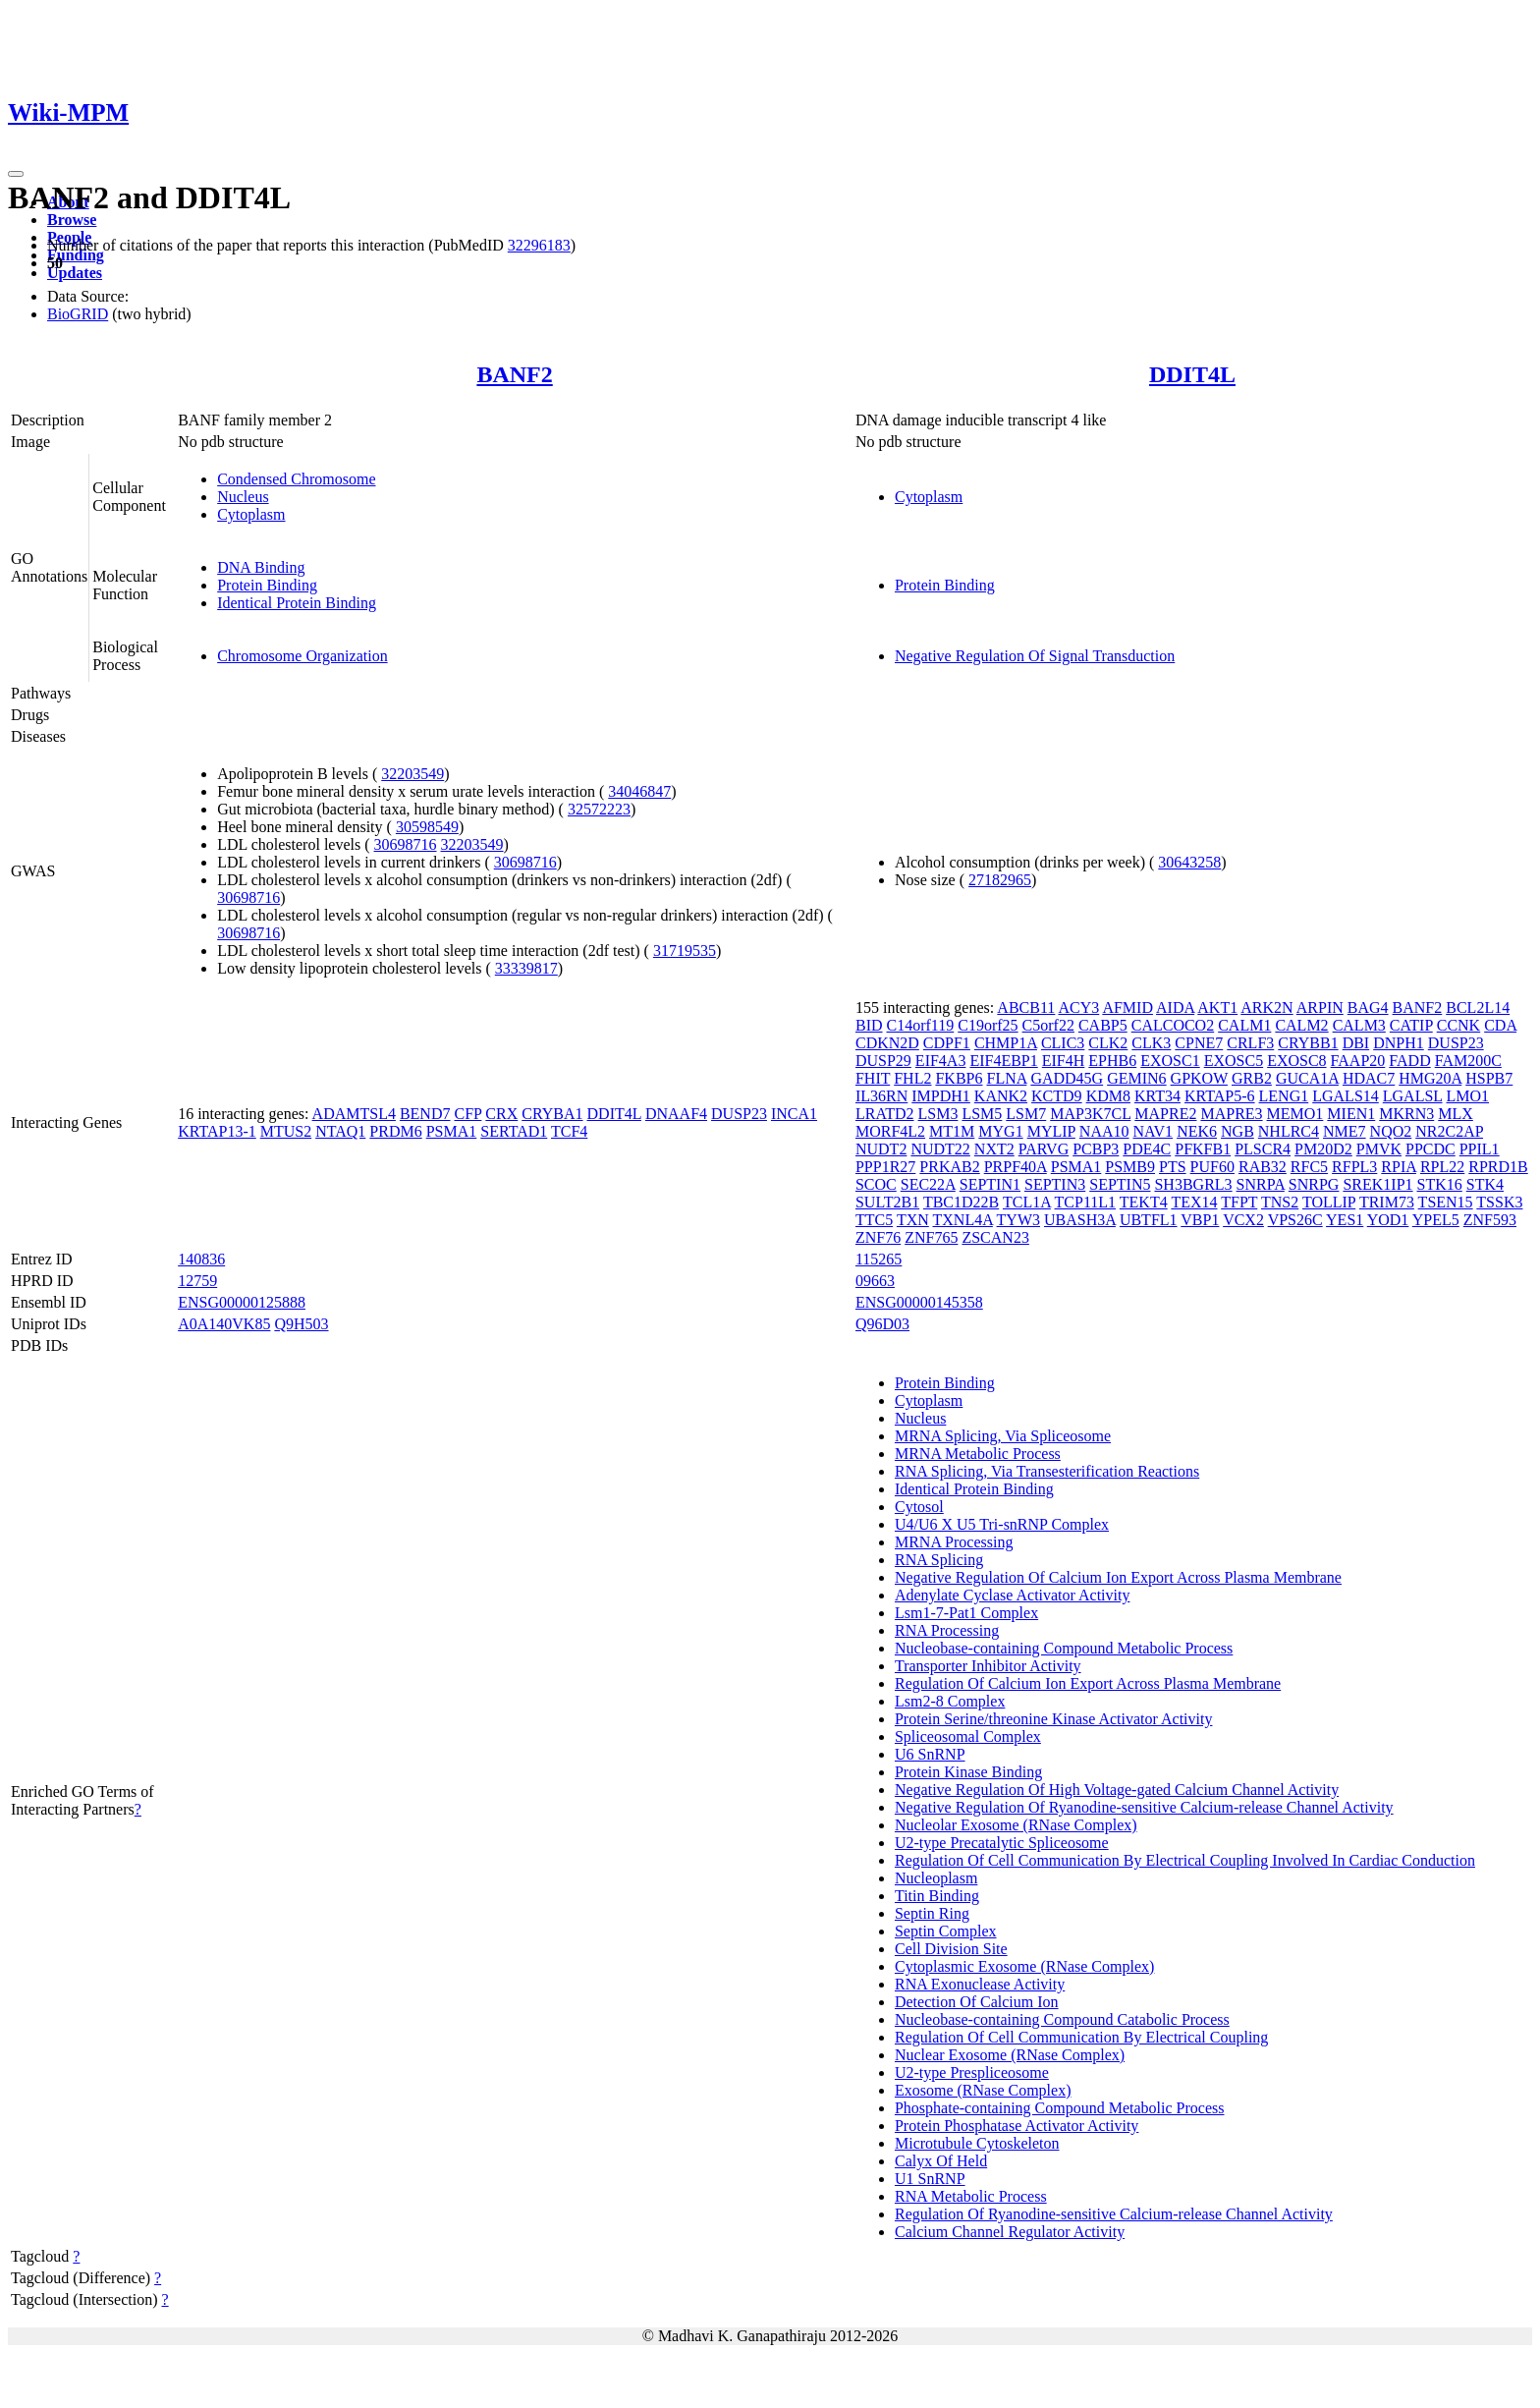 Image resolution: width=1540 pixels, height=2408 pixels. What do you see at coordinates (1217, 1007) in the screenshot?
I see `AKT1` at bounding box center [1217, 1007].